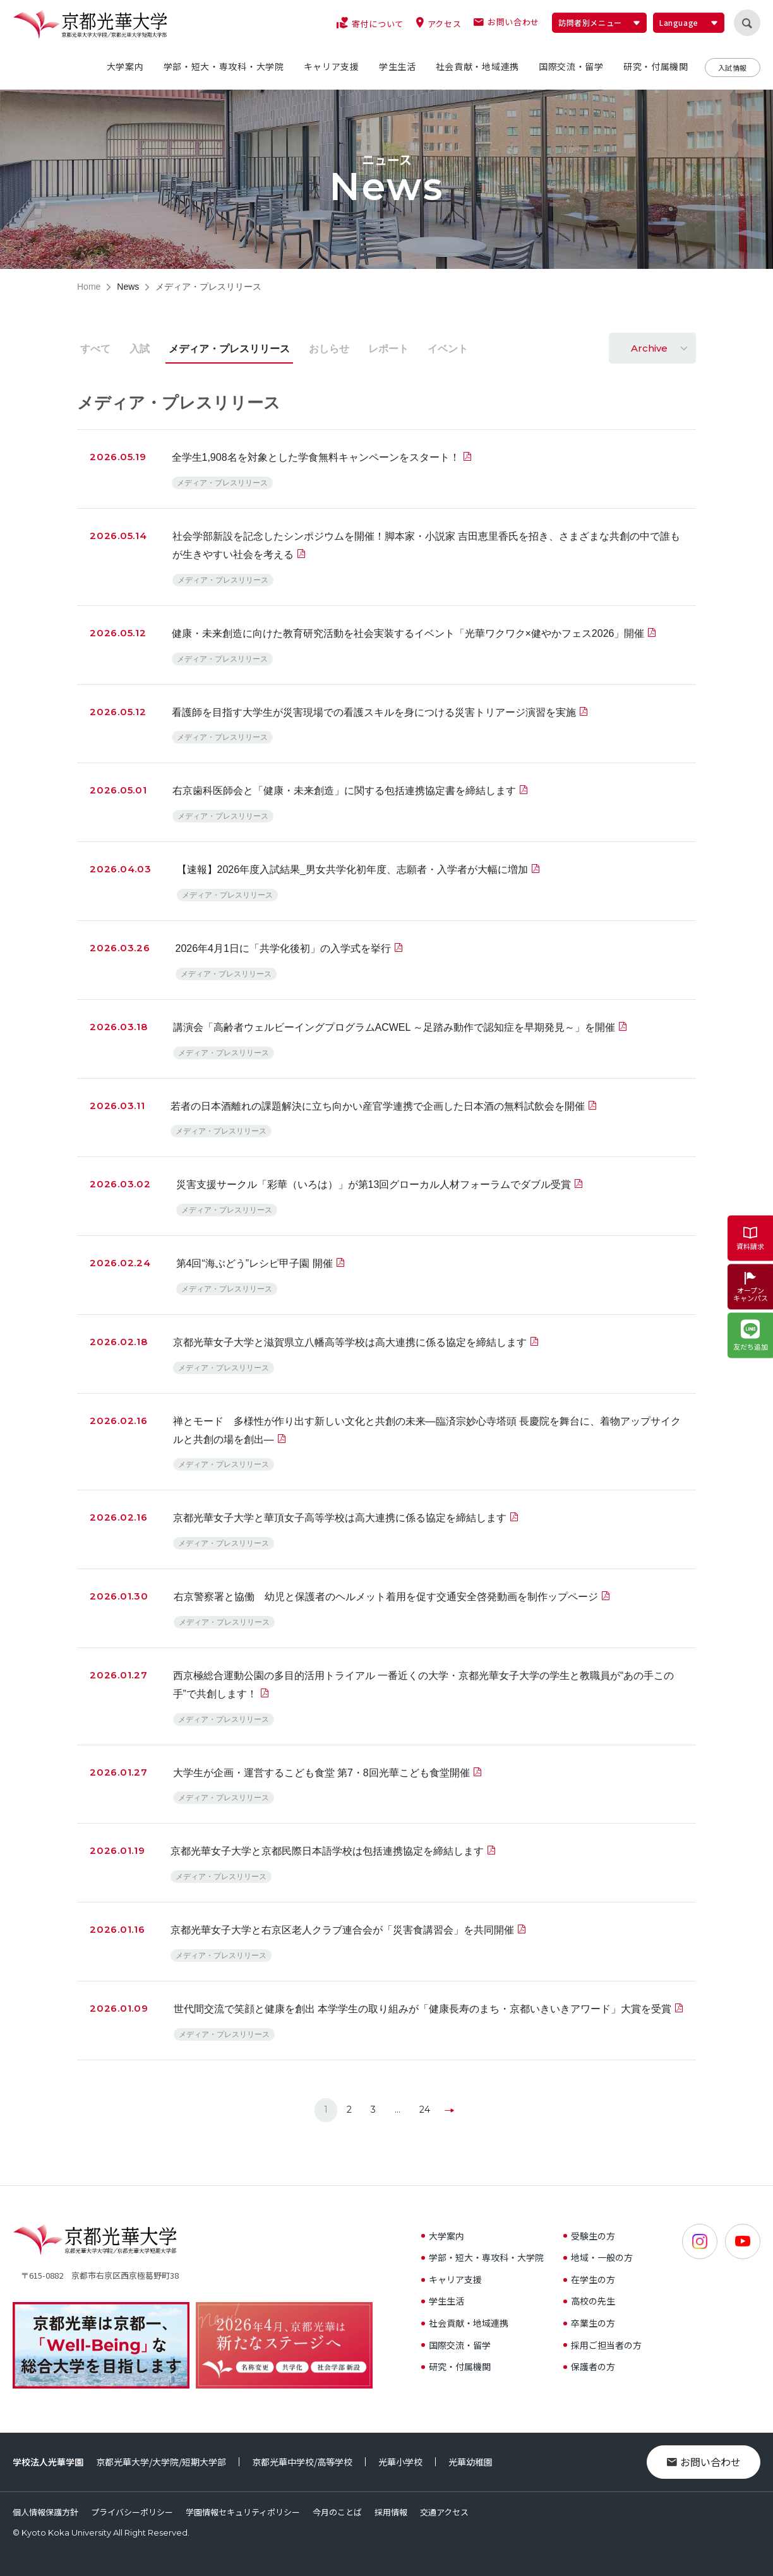  Describe the element at coordinates (391, 2512) in the screenshot. I see `採用情報` at that location.